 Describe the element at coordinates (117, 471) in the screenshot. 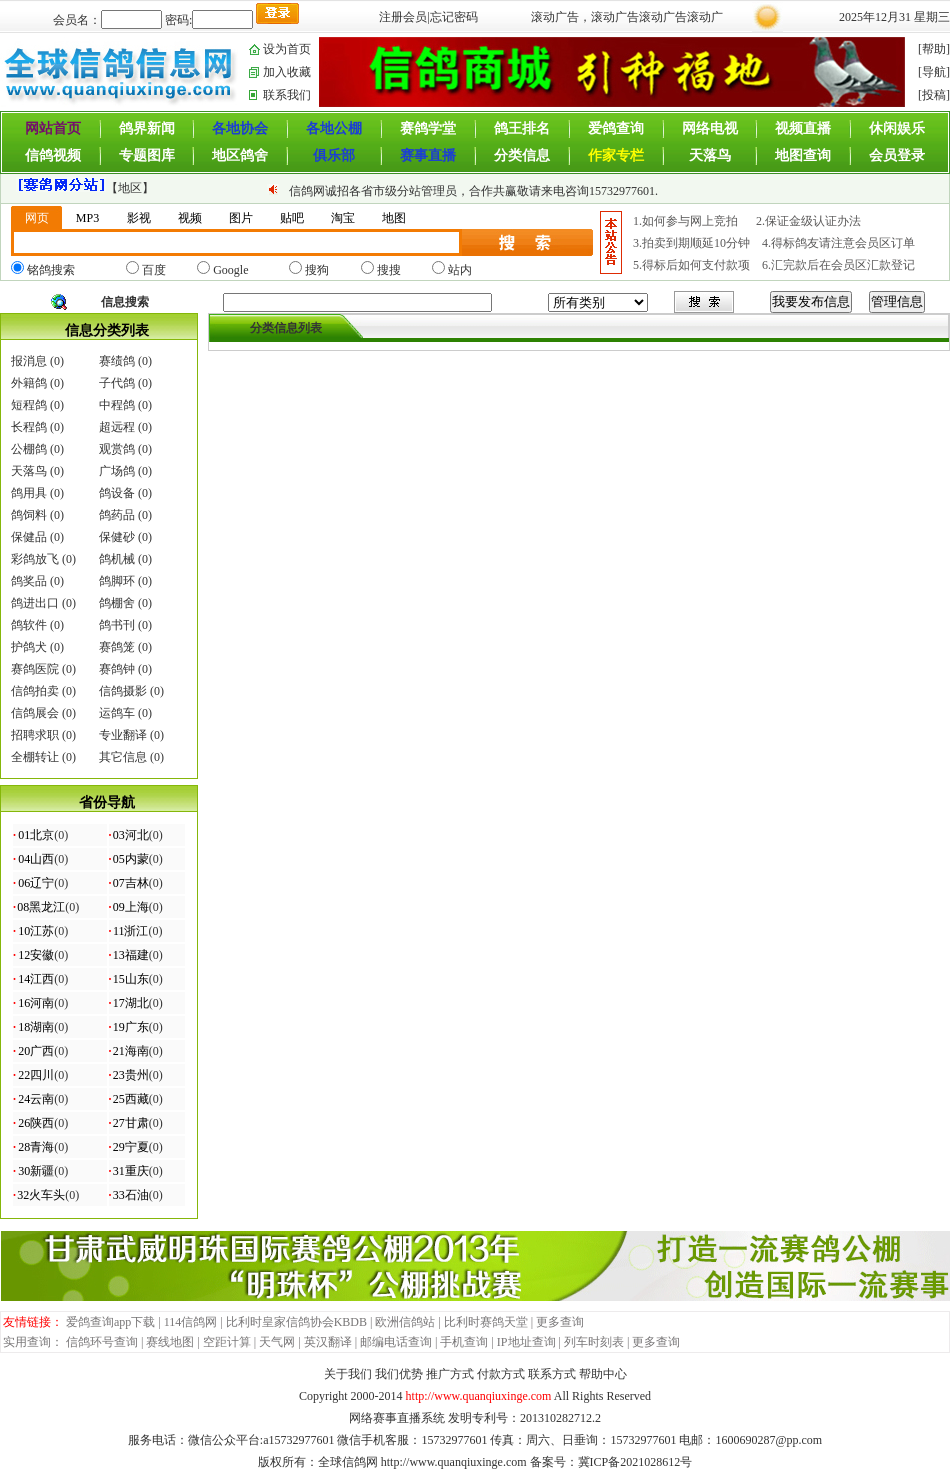

I see `广场鸽` at that location.